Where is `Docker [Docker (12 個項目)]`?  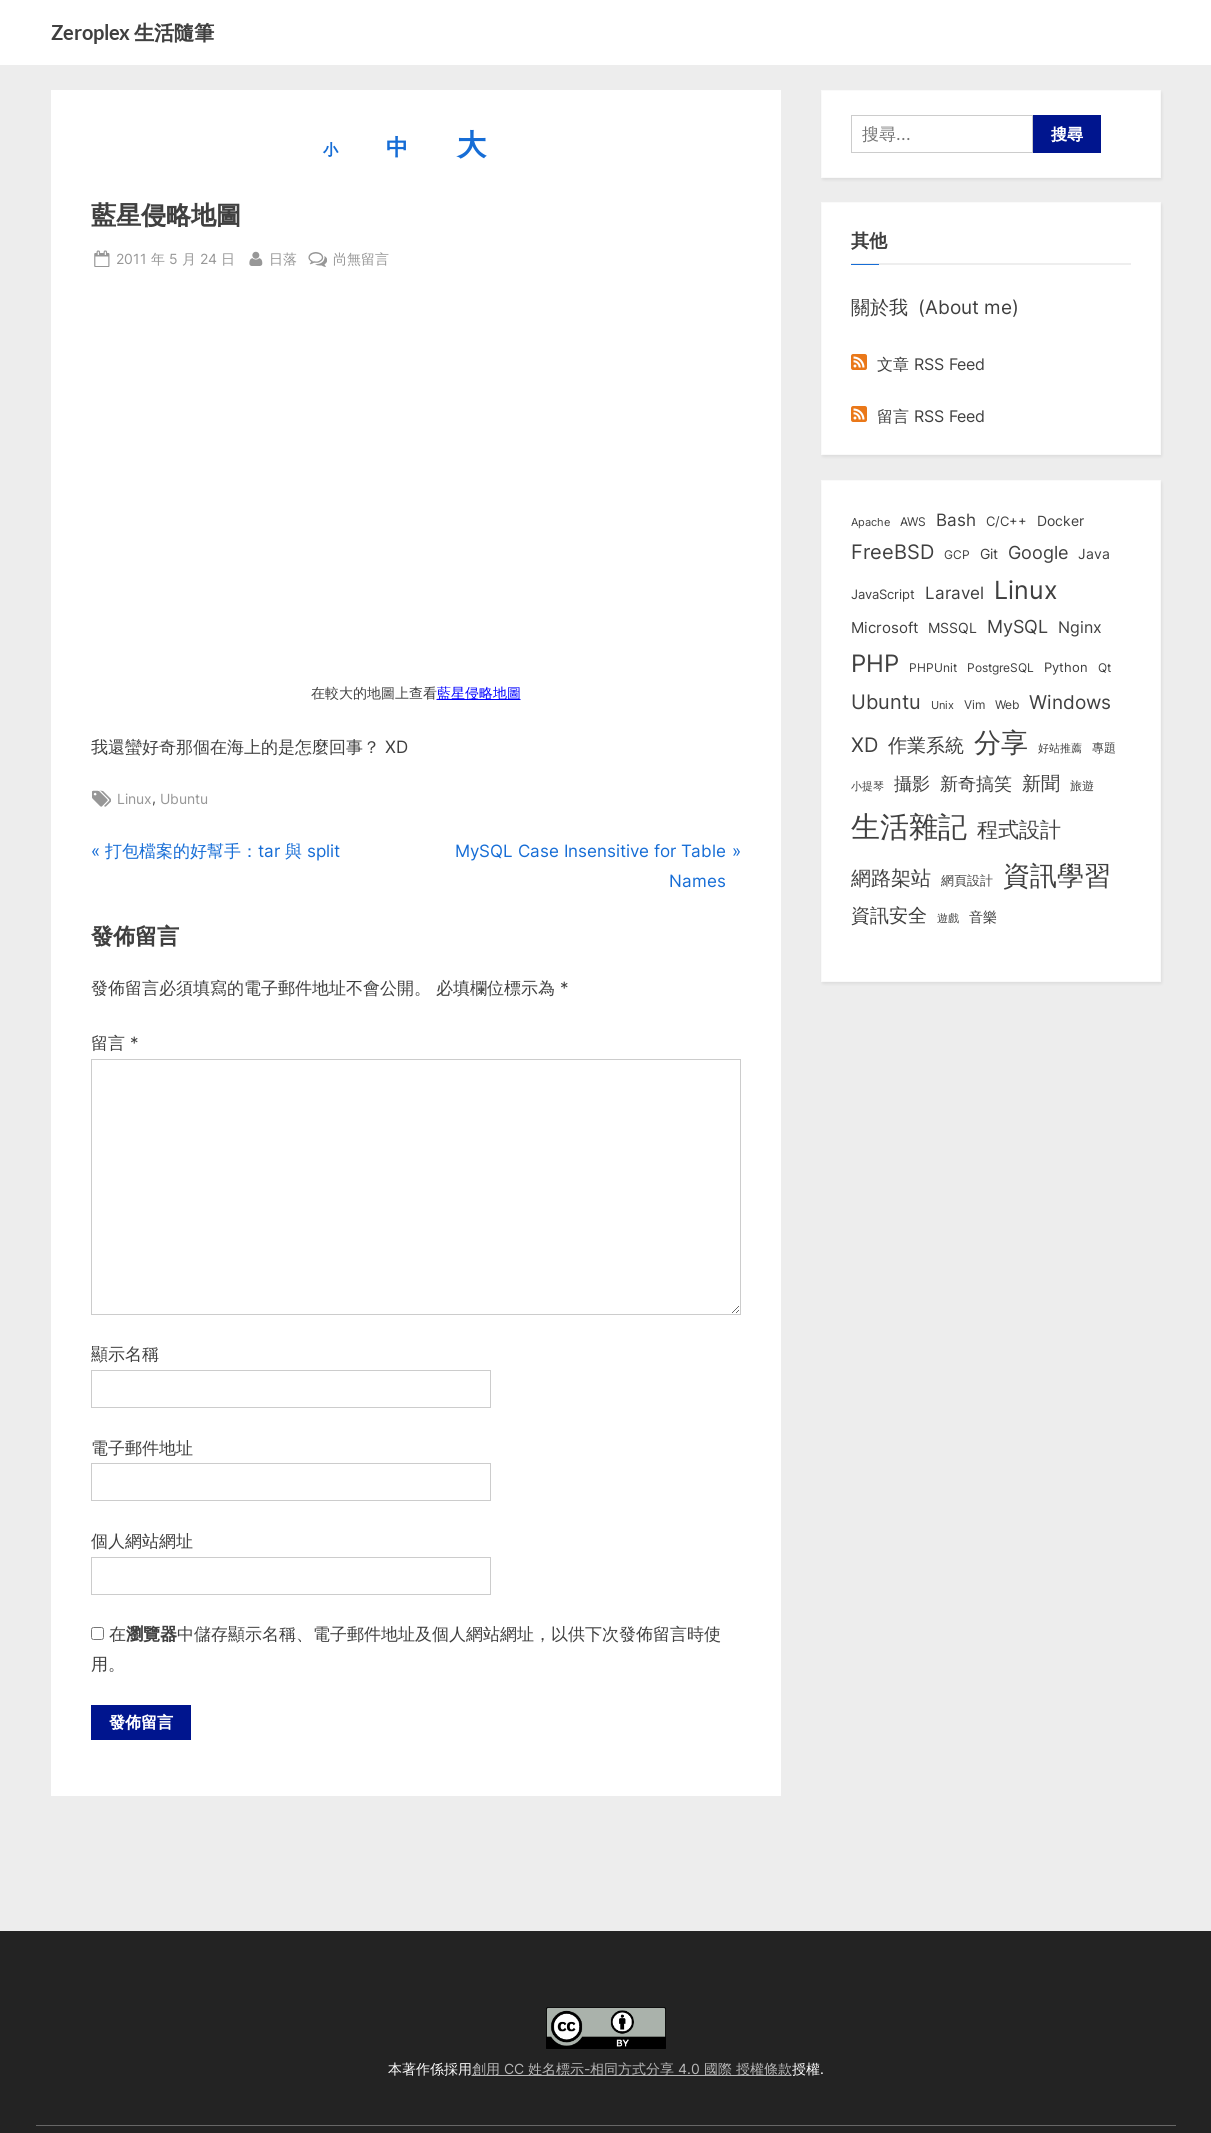 Docker [Docker (12 個項目)] is located at coordinates (1060, 521).